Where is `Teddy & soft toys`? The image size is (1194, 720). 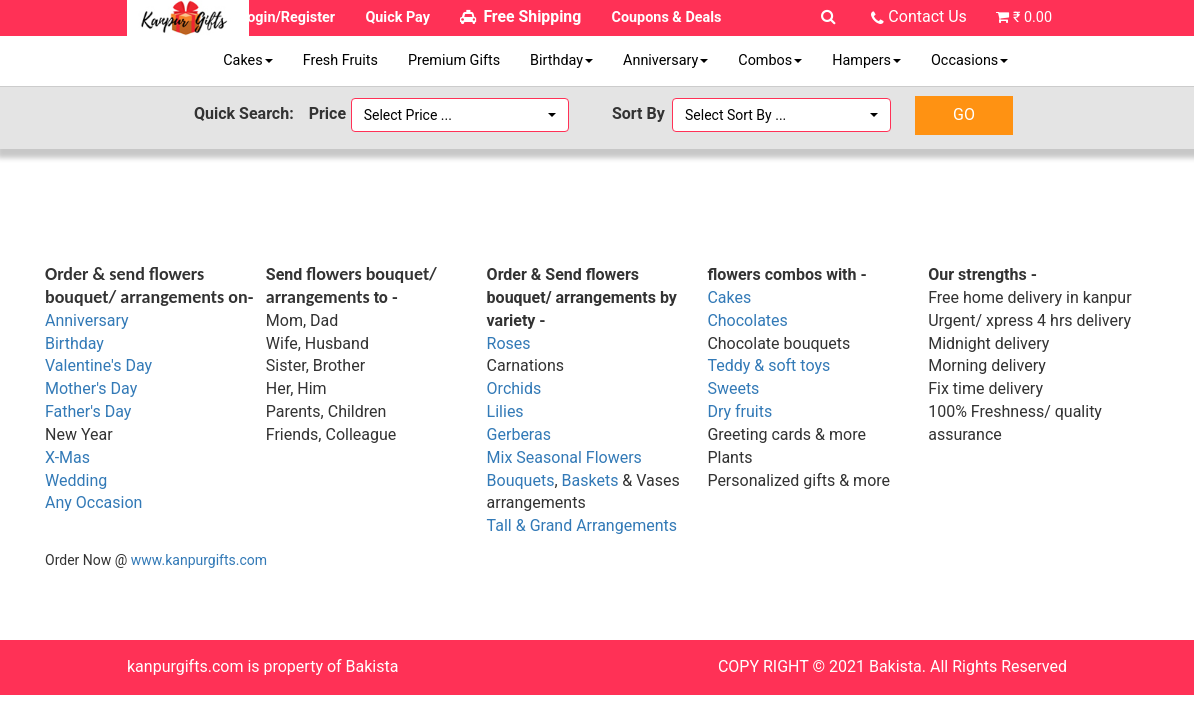
Teddy & soft toys is located at coordinates (768, 365).